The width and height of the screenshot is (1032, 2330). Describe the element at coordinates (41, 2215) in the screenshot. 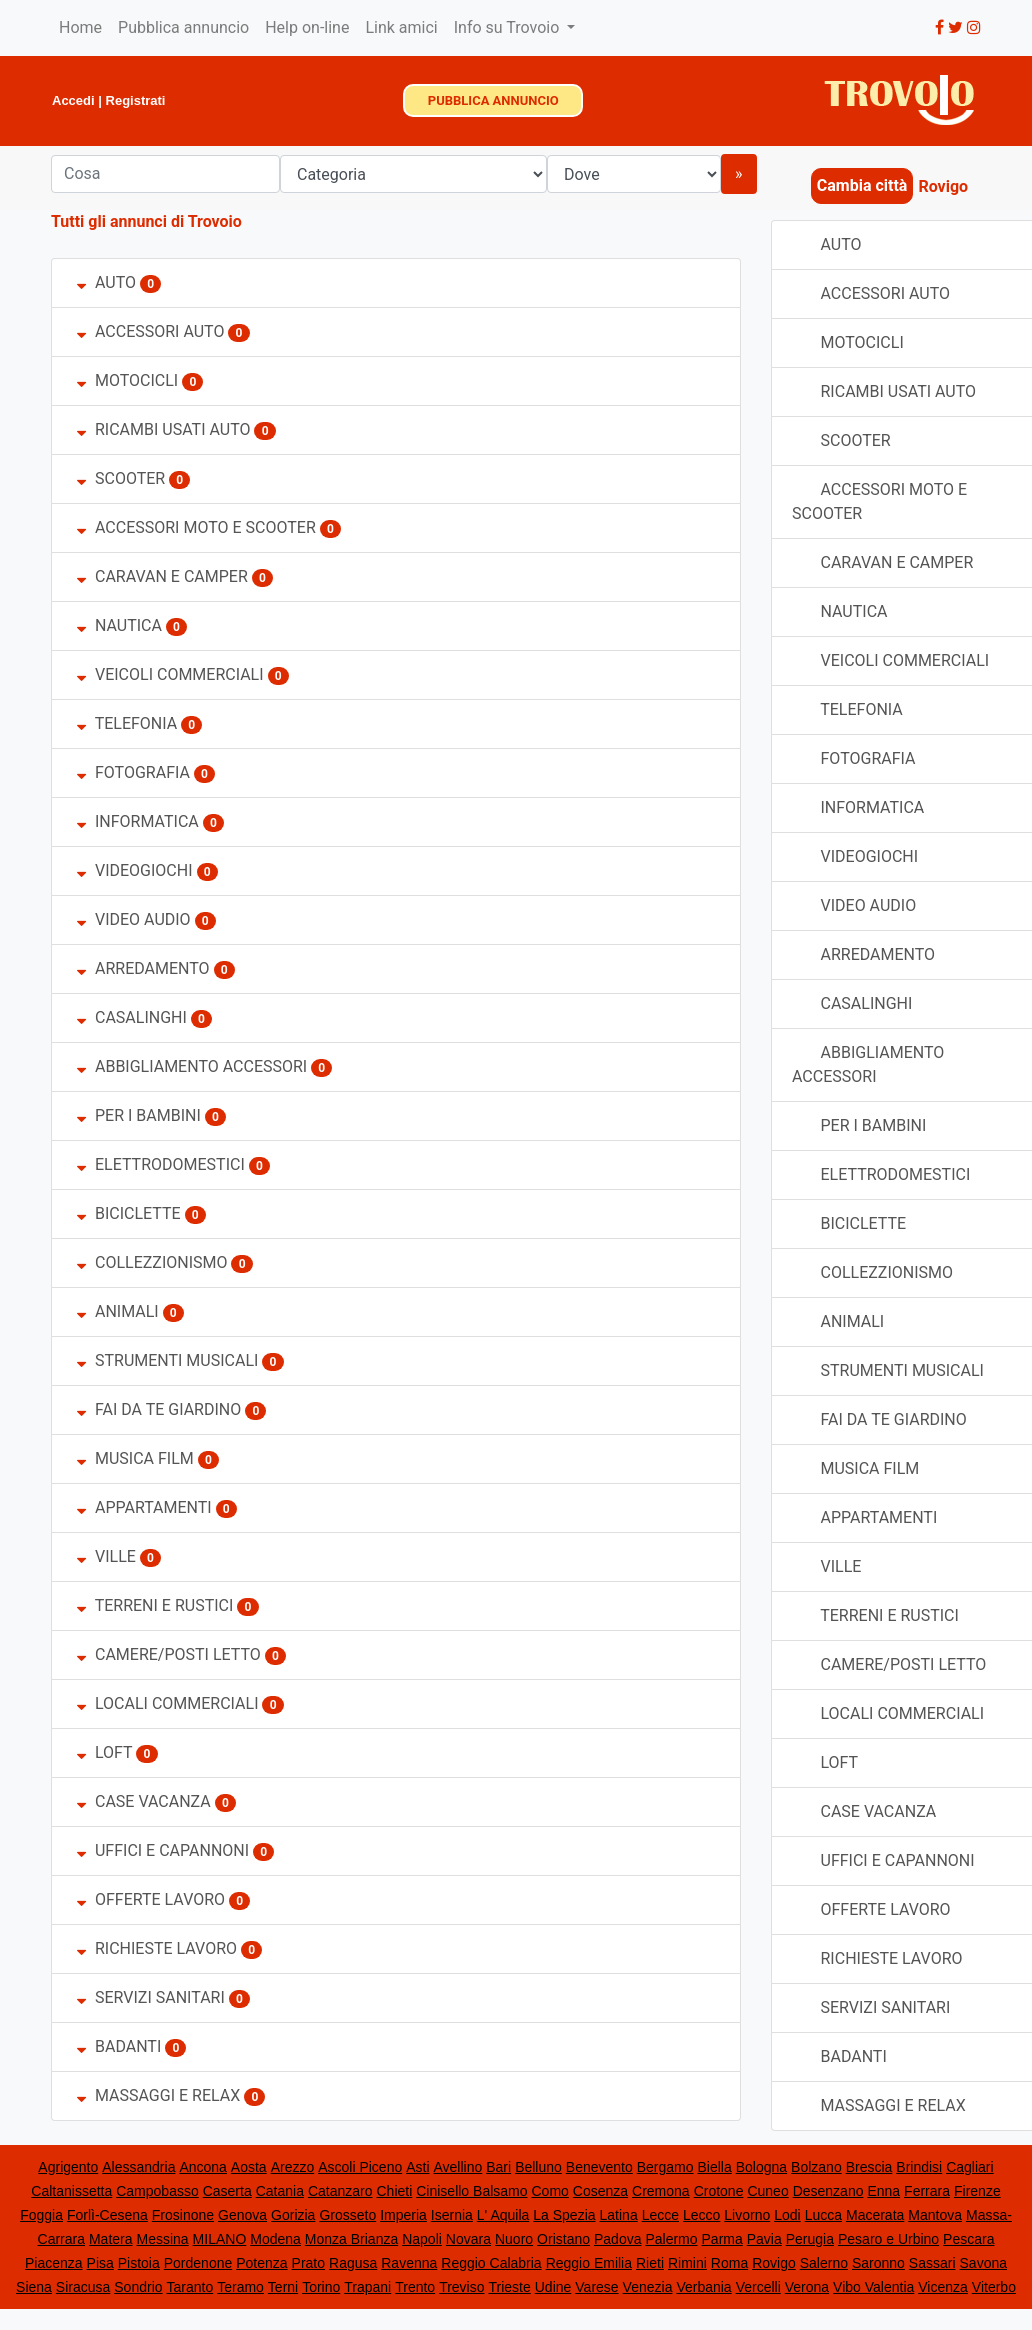

I see `Foggia` at that location.